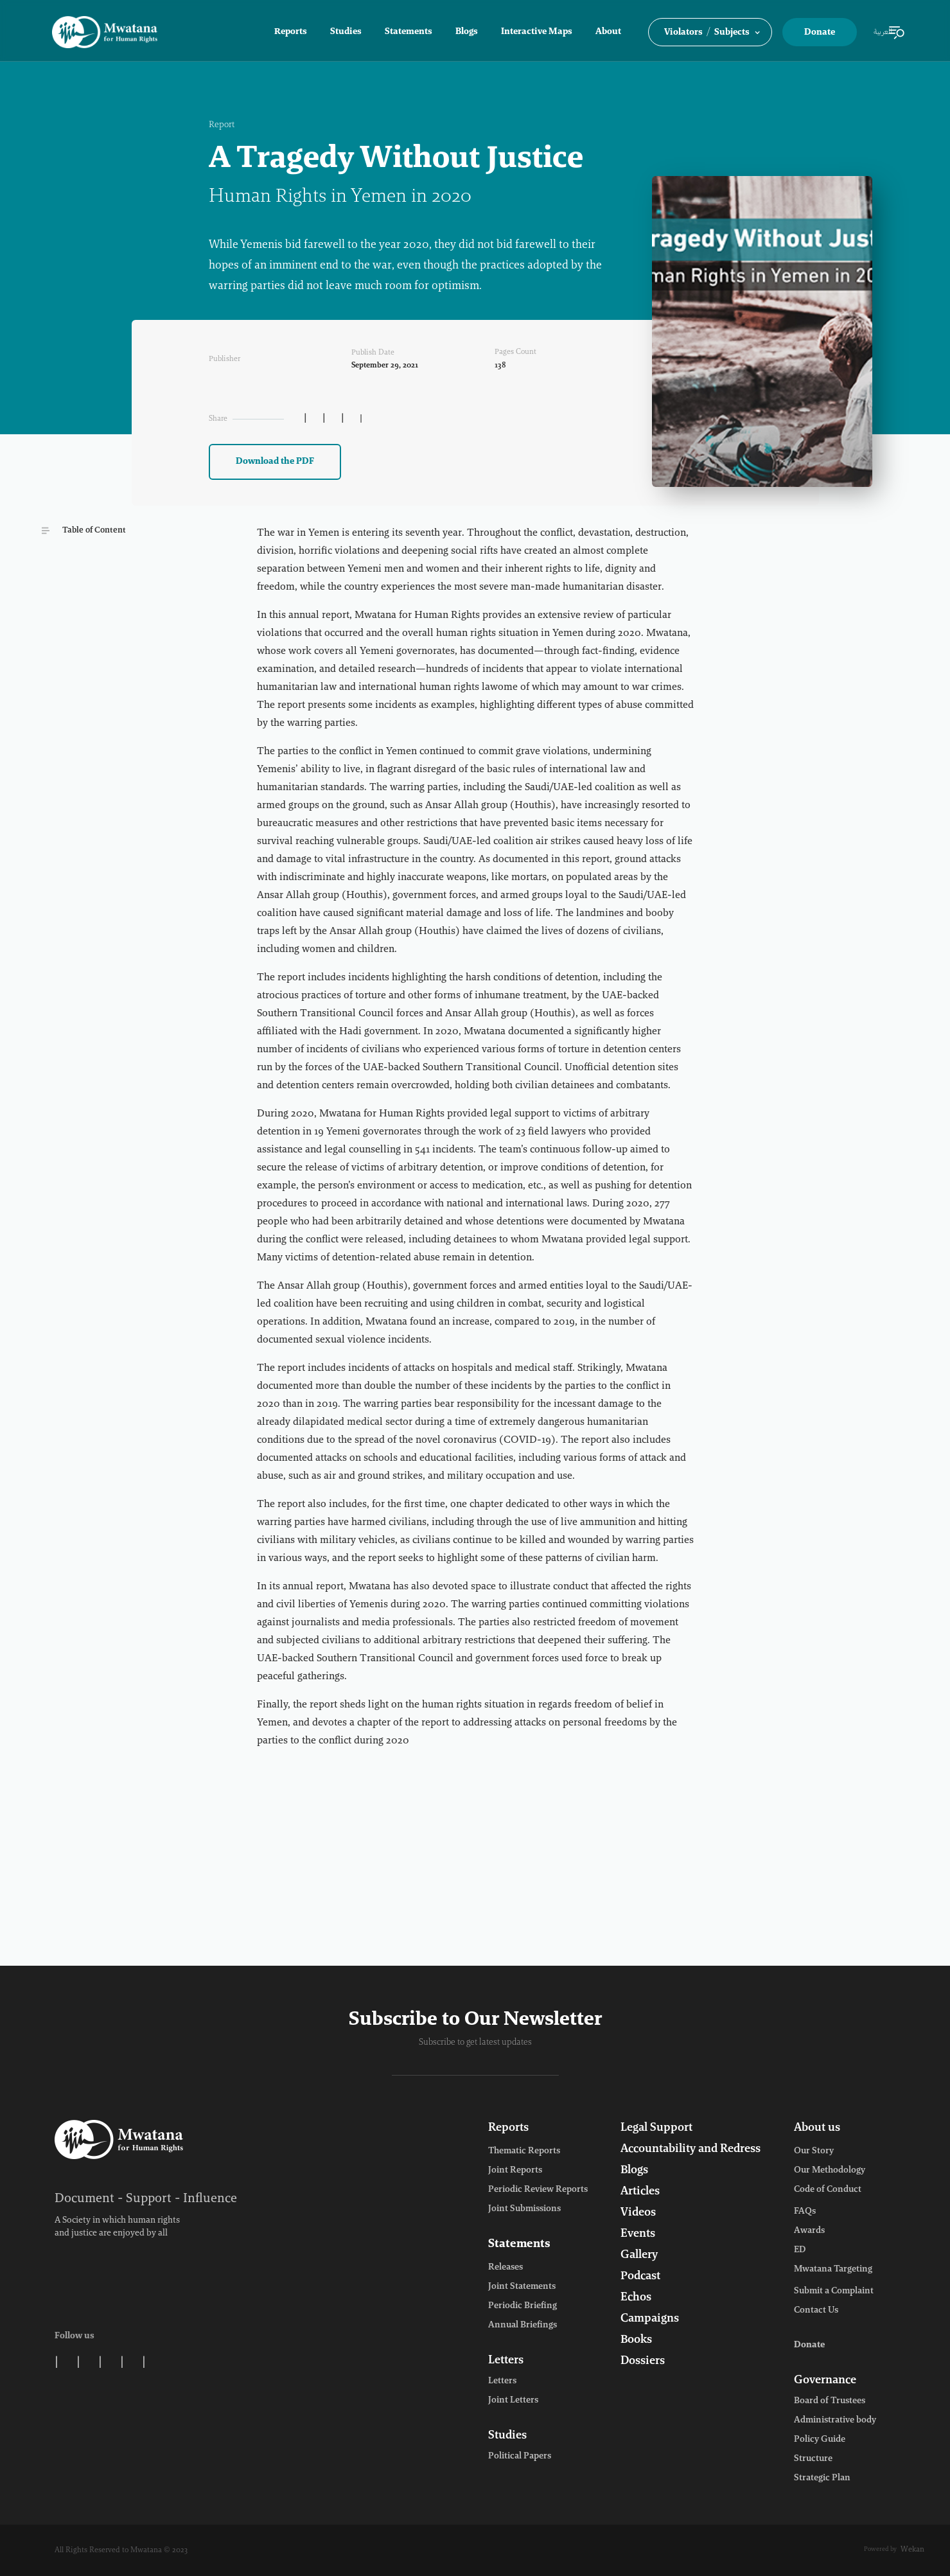 Image resolution: width=950 pixels, height=2576 pixels. I want to click on Books, so click(636, 2340).